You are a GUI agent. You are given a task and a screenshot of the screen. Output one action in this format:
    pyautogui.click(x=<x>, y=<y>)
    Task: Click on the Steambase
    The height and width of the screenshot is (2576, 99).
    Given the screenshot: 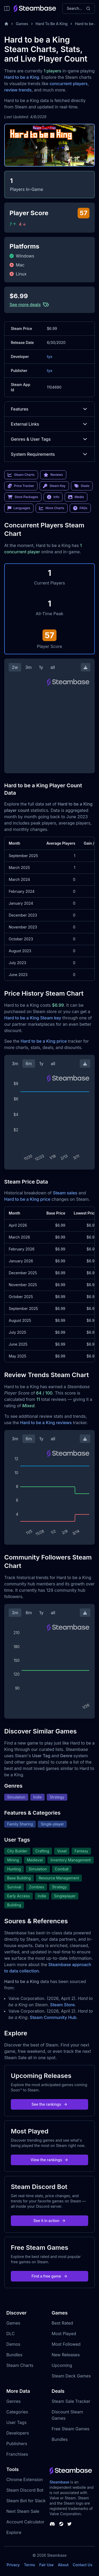 What is the action you would take?
    pyautogui.click(x=59, y=2482)
    